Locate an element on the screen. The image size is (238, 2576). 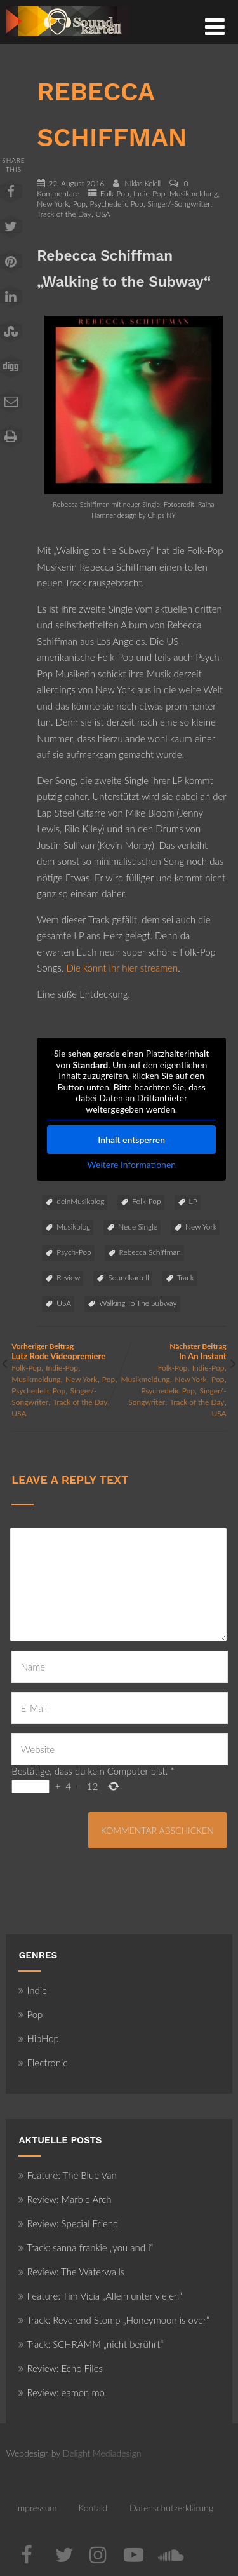
Track: Reverend Stomp „Honeymoon is over“ is located at coordinates (113, 2320).